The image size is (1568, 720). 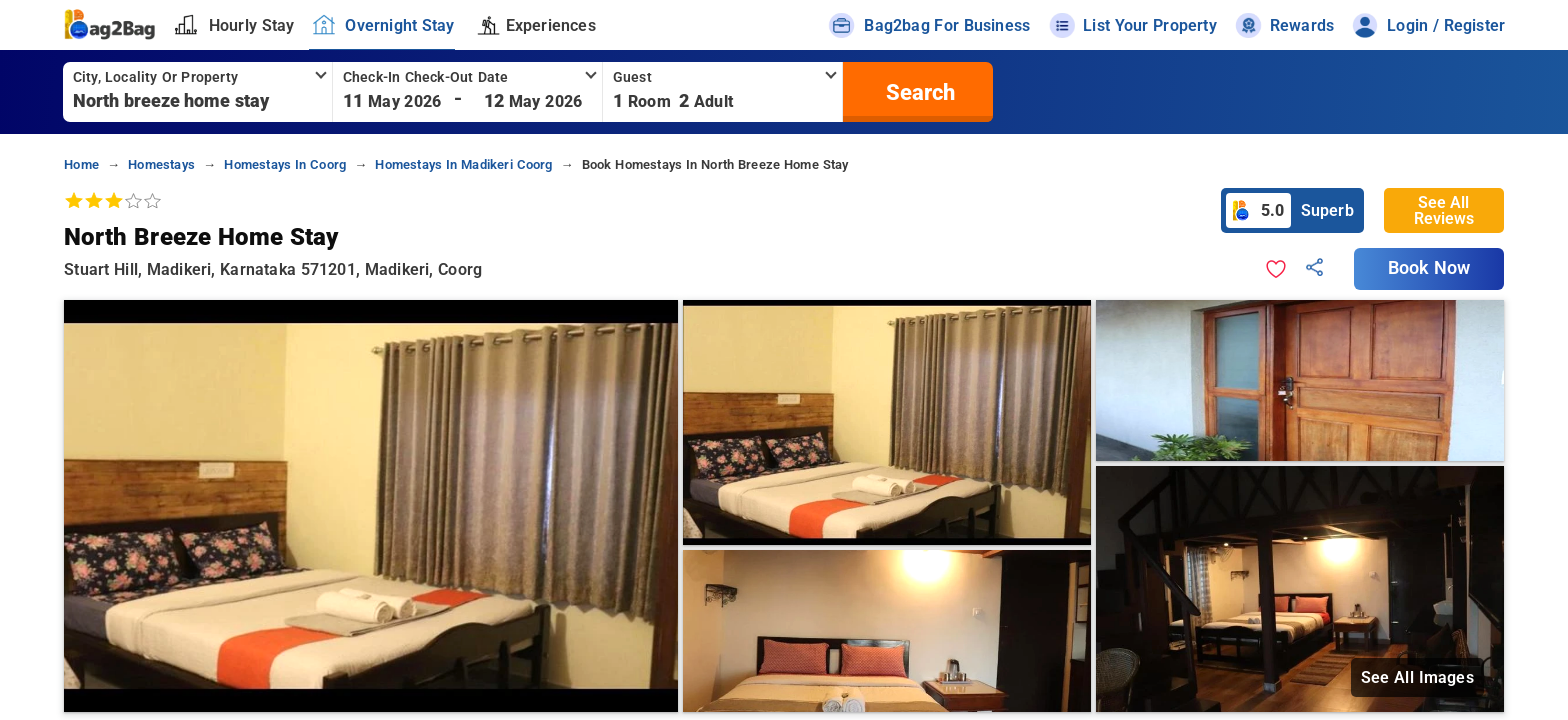 I want to click on home, so click(x=81, y=164).